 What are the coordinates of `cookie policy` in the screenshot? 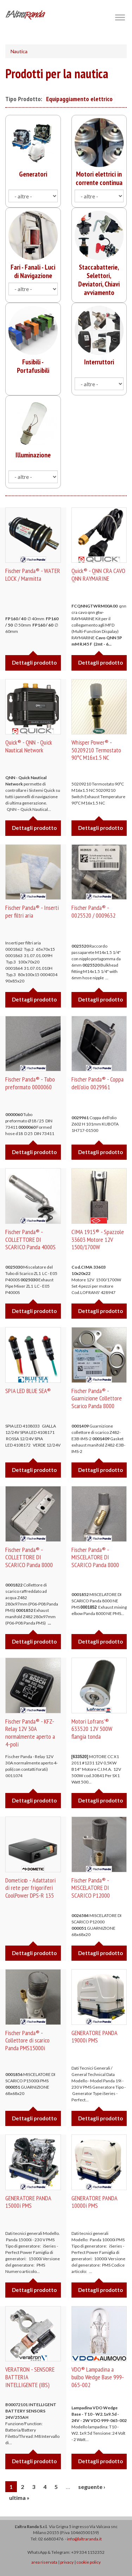 It's located at (88, 2562).